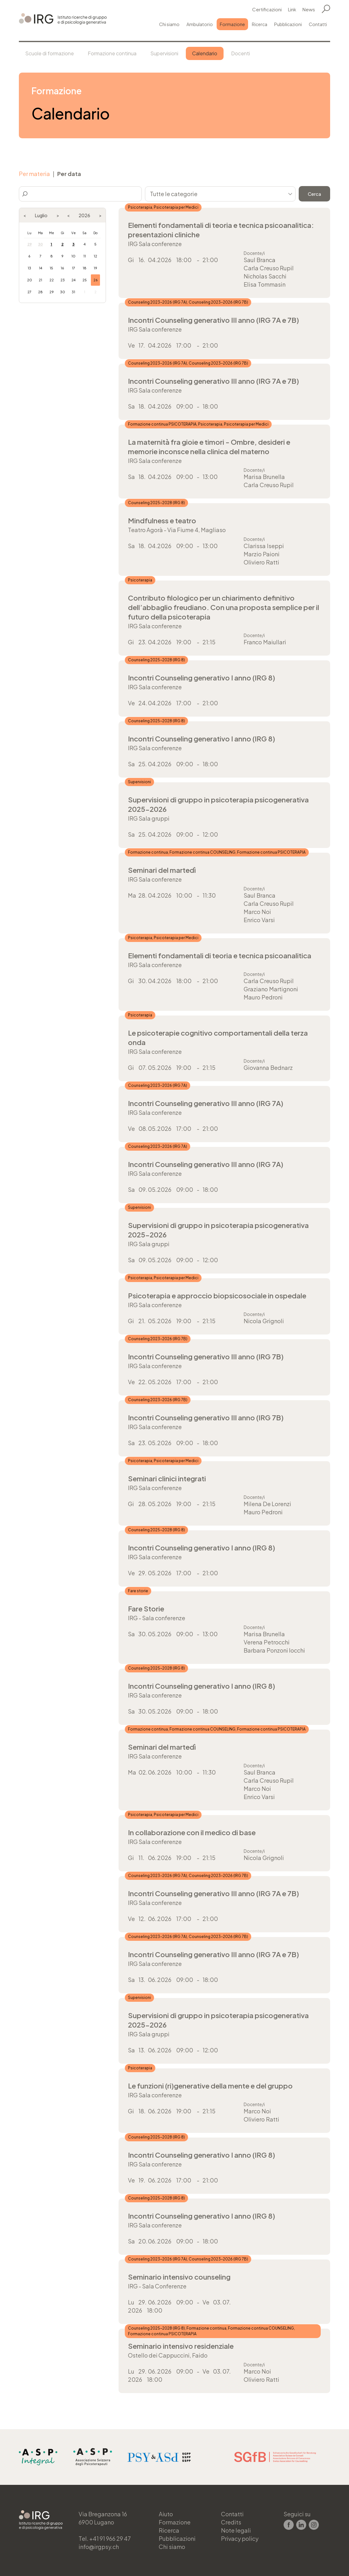 Image resolution: width=349 pixels, height=2576 pixels. What do you see at coordinates (259, 24) in the screenshot?
I see `Ricerca` at bounding box center [259, 24].